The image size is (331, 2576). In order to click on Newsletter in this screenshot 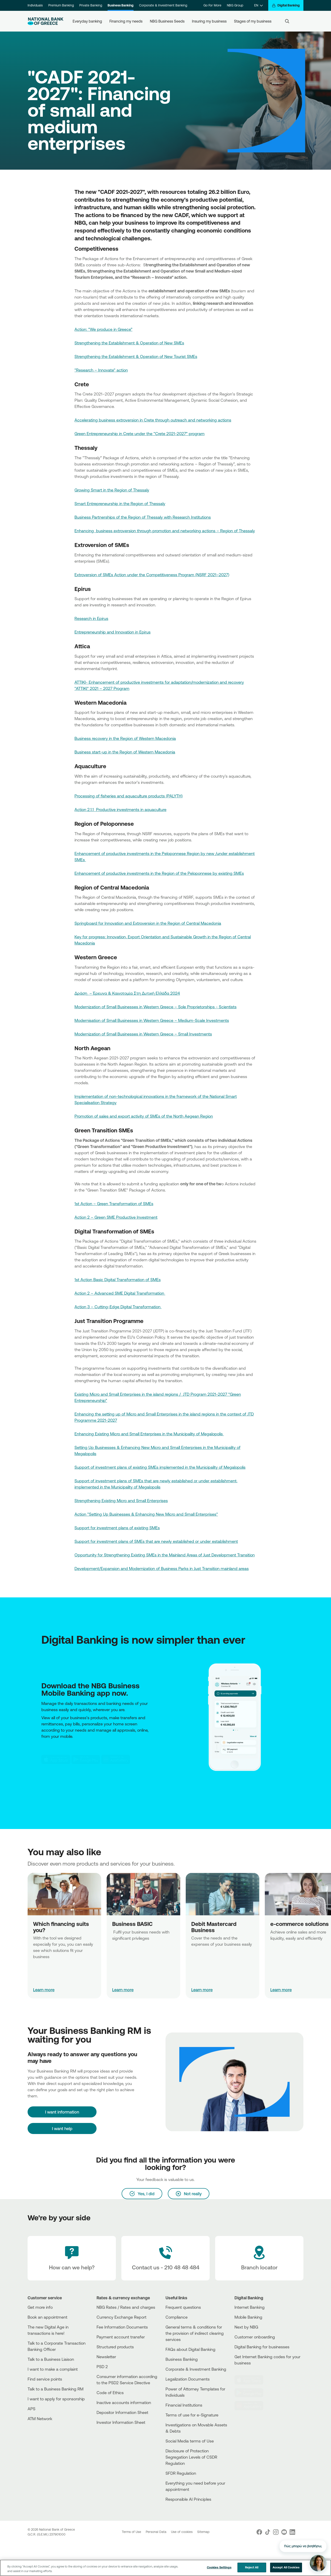, I will do `click(106, 2356)`.